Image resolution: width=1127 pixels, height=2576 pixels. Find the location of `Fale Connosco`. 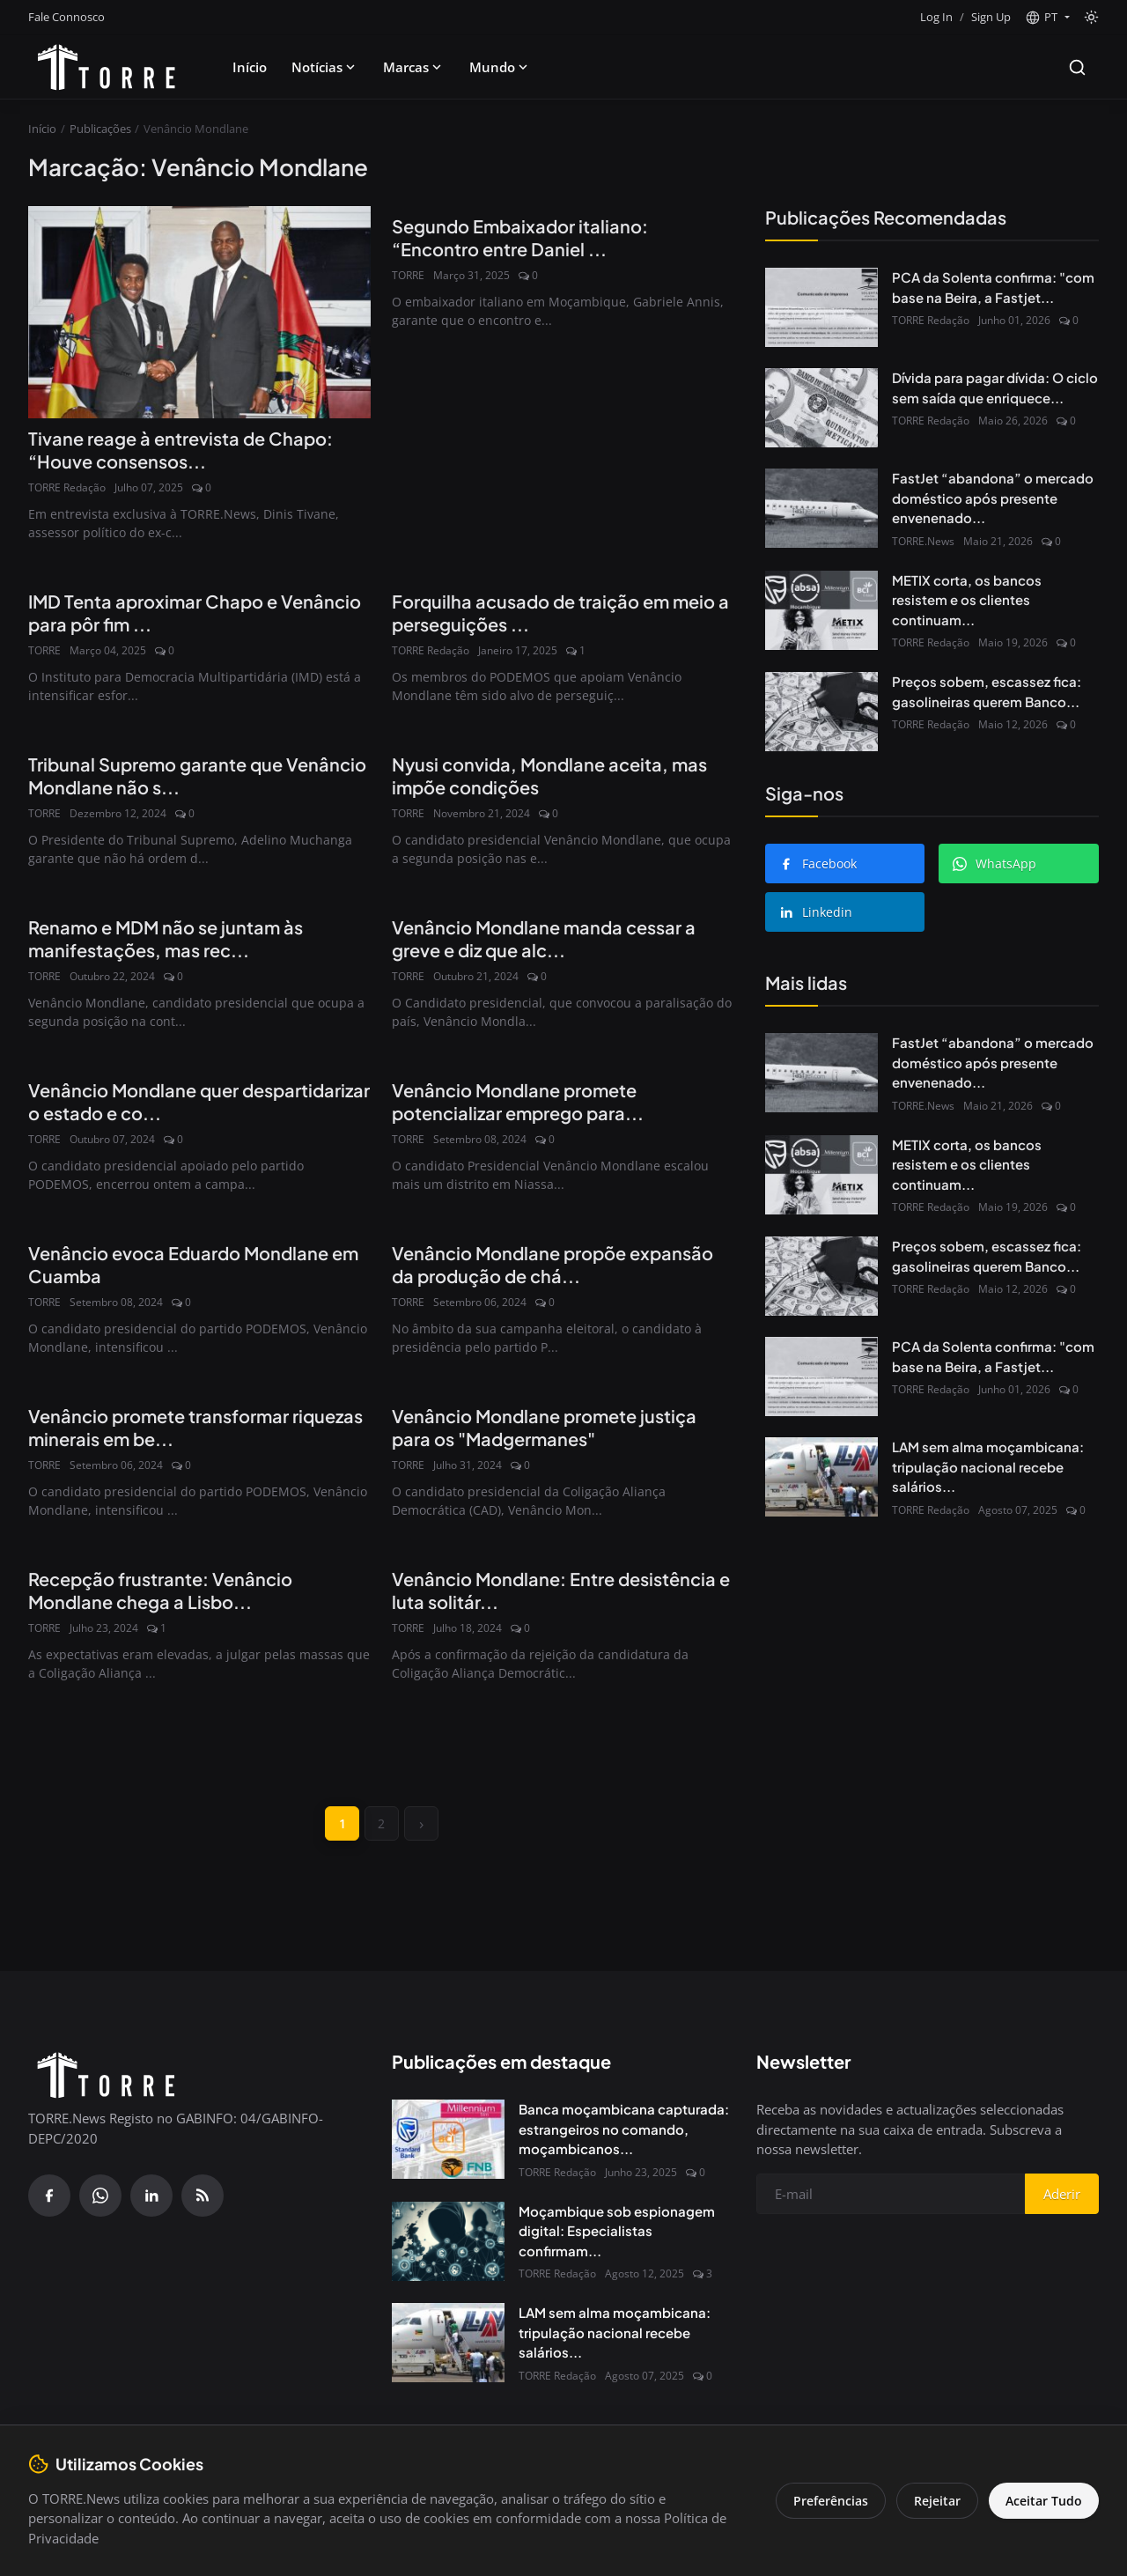

Fale Connosco is located at coordinates (66, 17).